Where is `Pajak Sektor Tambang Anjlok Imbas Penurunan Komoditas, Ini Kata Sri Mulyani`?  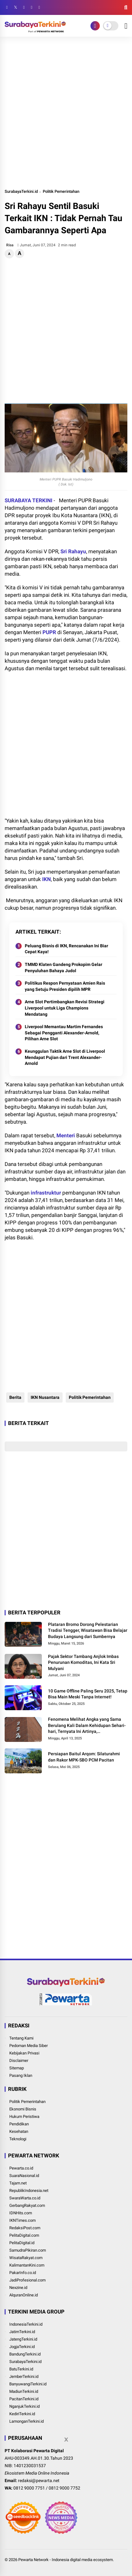
Pajak Sektor Tambang Anjlok Imbas Penurunan Komoditas, Ini Kata Sri Mulyani is located at coordinates (83, 1662).